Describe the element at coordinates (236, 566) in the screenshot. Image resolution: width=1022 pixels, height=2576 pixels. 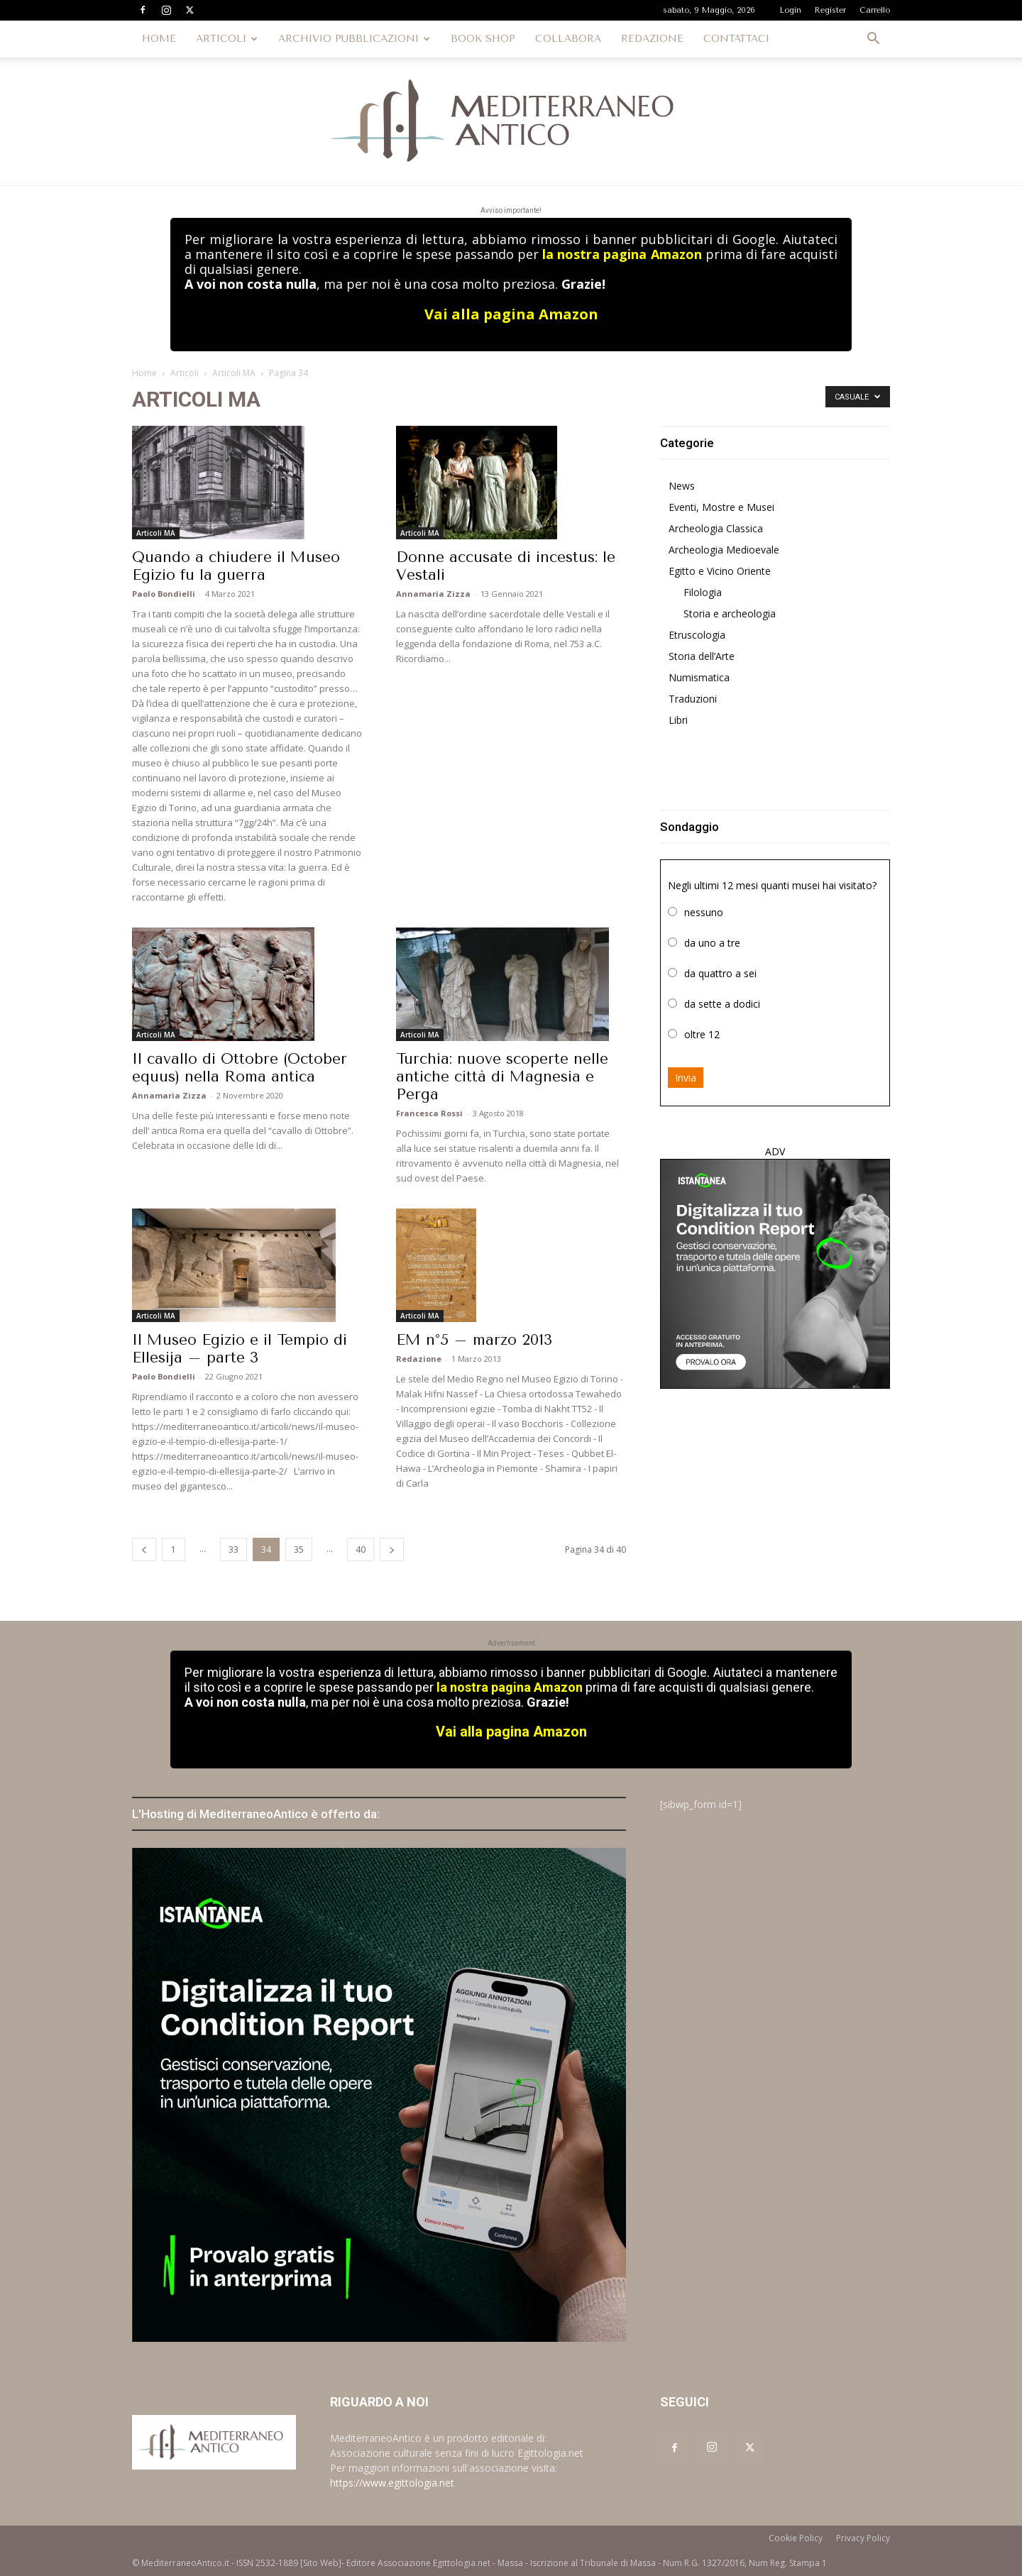
I see `Quando a chiudere il Museo Egizio fu la guerra` at that location.